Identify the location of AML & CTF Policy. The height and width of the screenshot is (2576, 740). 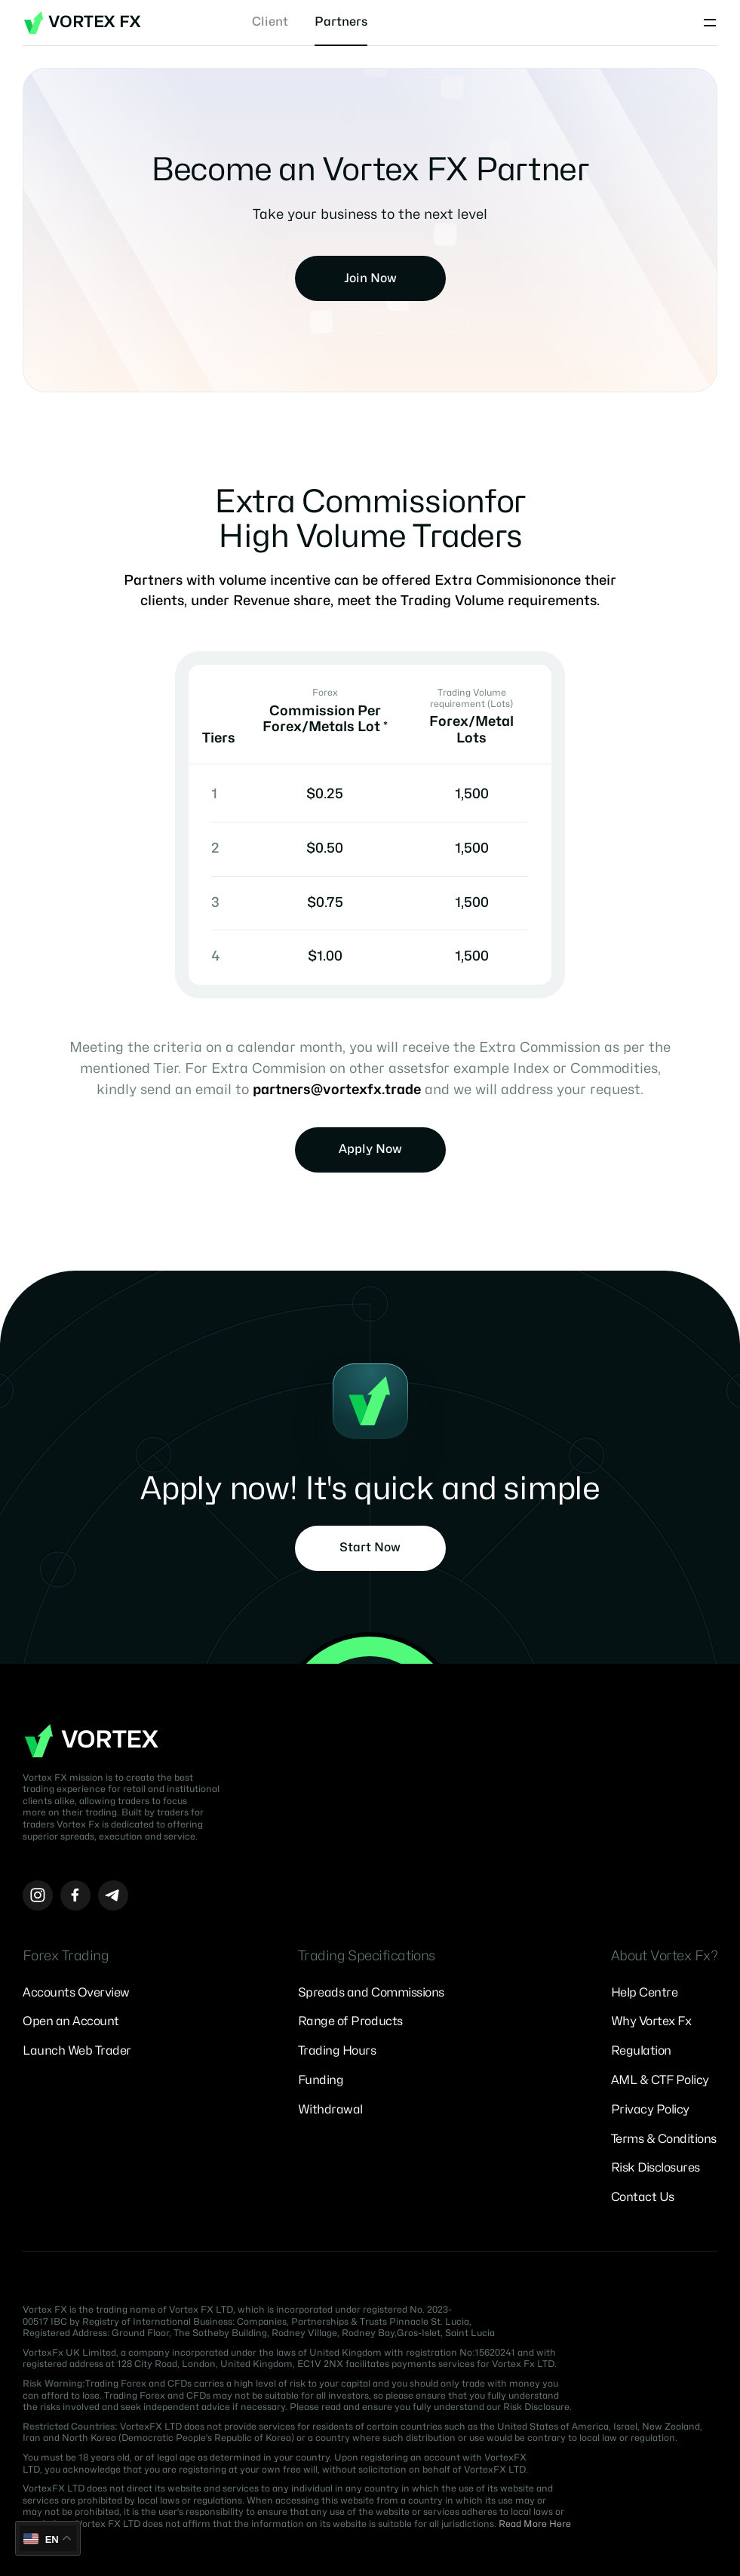
(660, 2080).